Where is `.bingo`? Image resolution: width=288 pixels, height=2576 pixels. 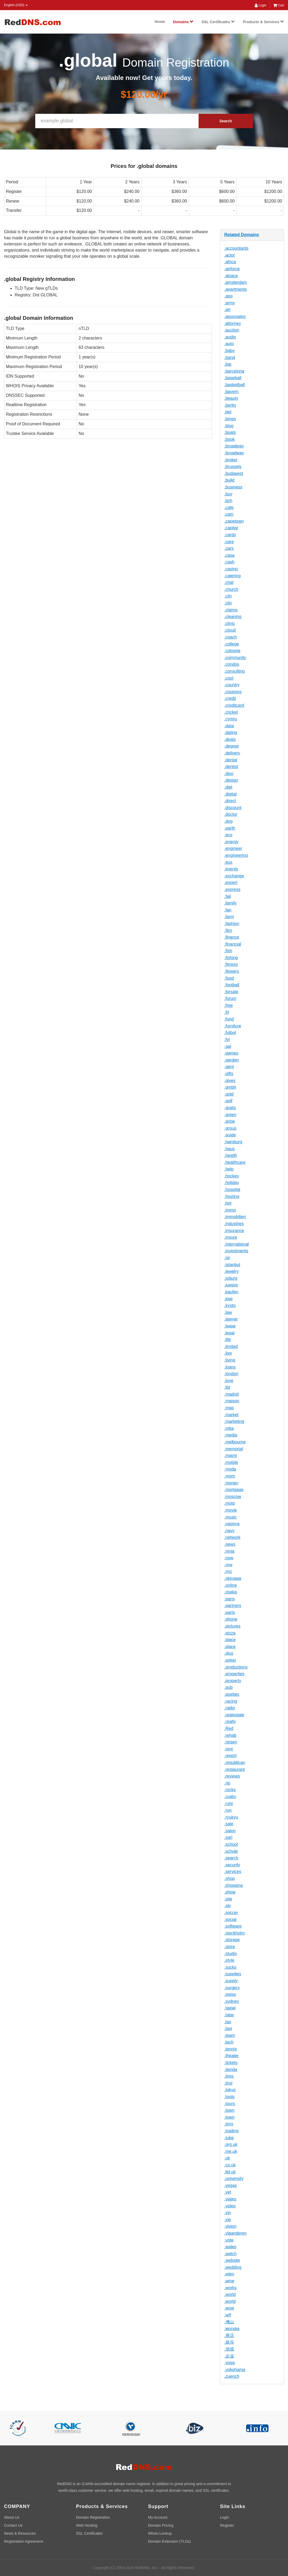
.bingo is located at coordinates (230, 419).